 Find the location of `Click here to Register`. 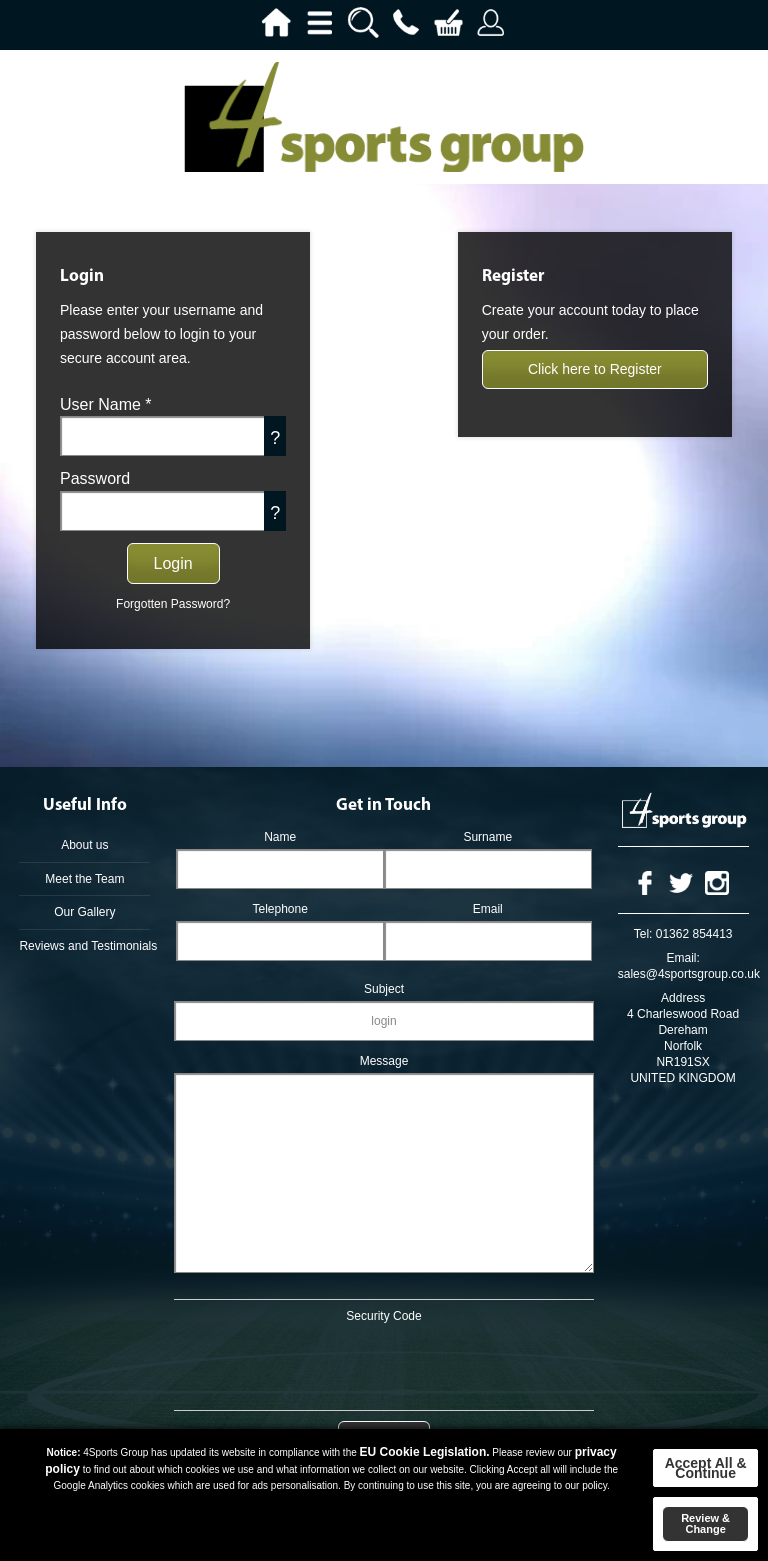

Click here to Register is located at coordinates (595, 369).